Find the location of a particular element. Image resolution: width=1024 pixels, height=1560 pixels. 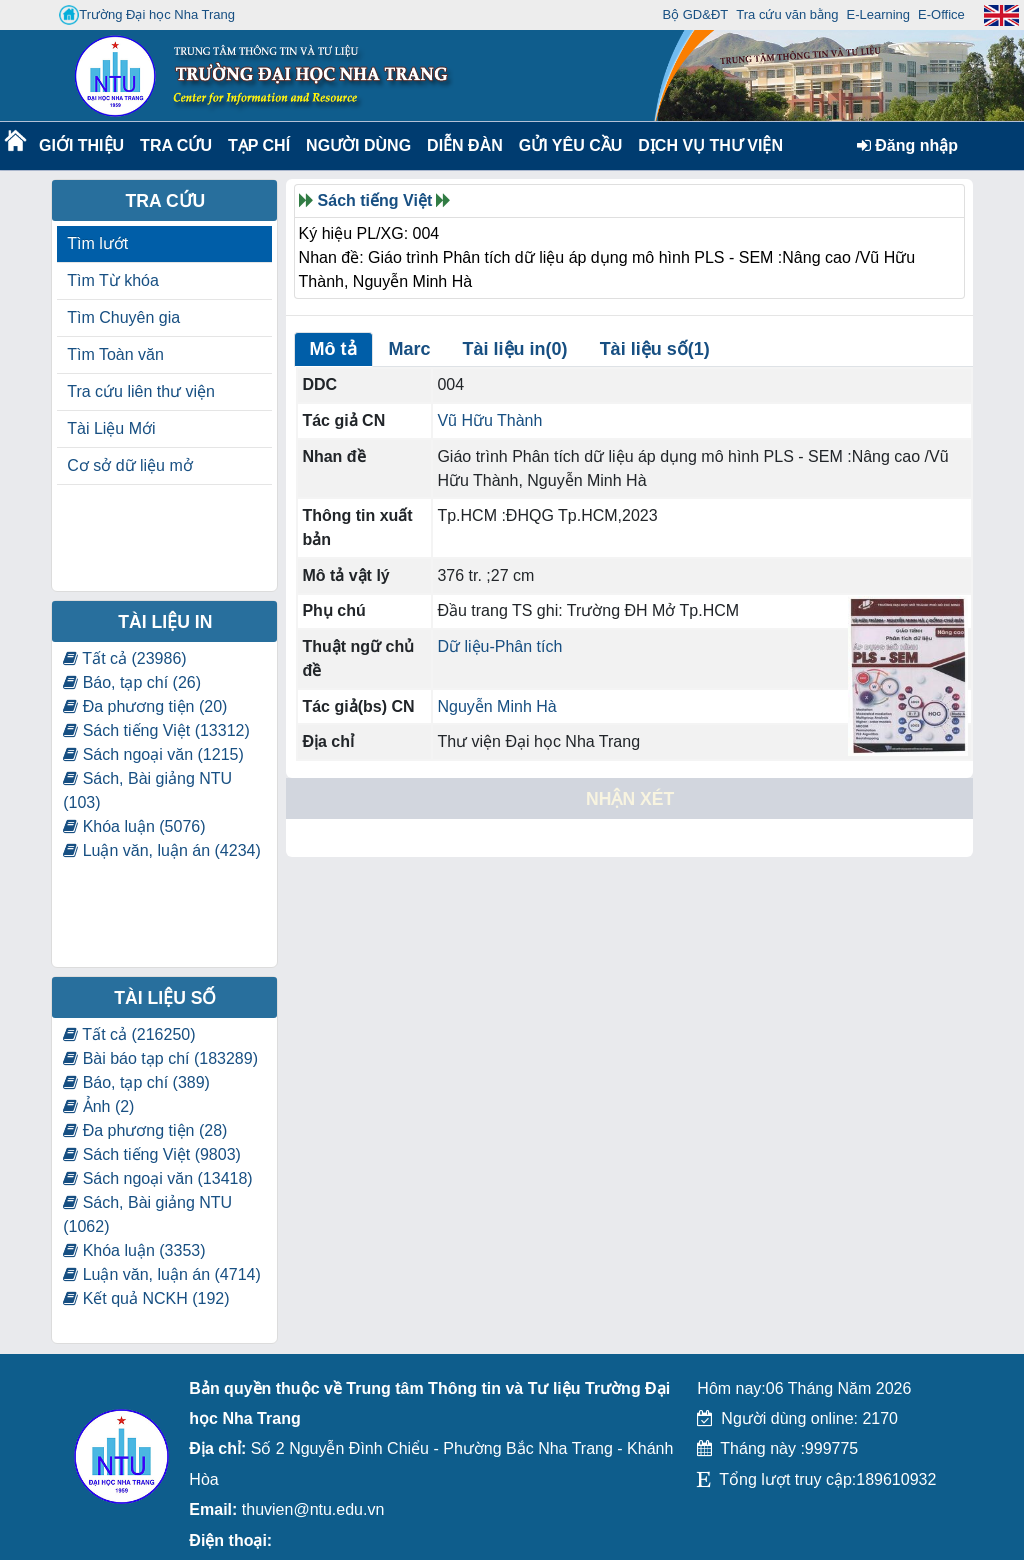

Bài báo tạp chí (183289) is located at coordinates (160, 1058).